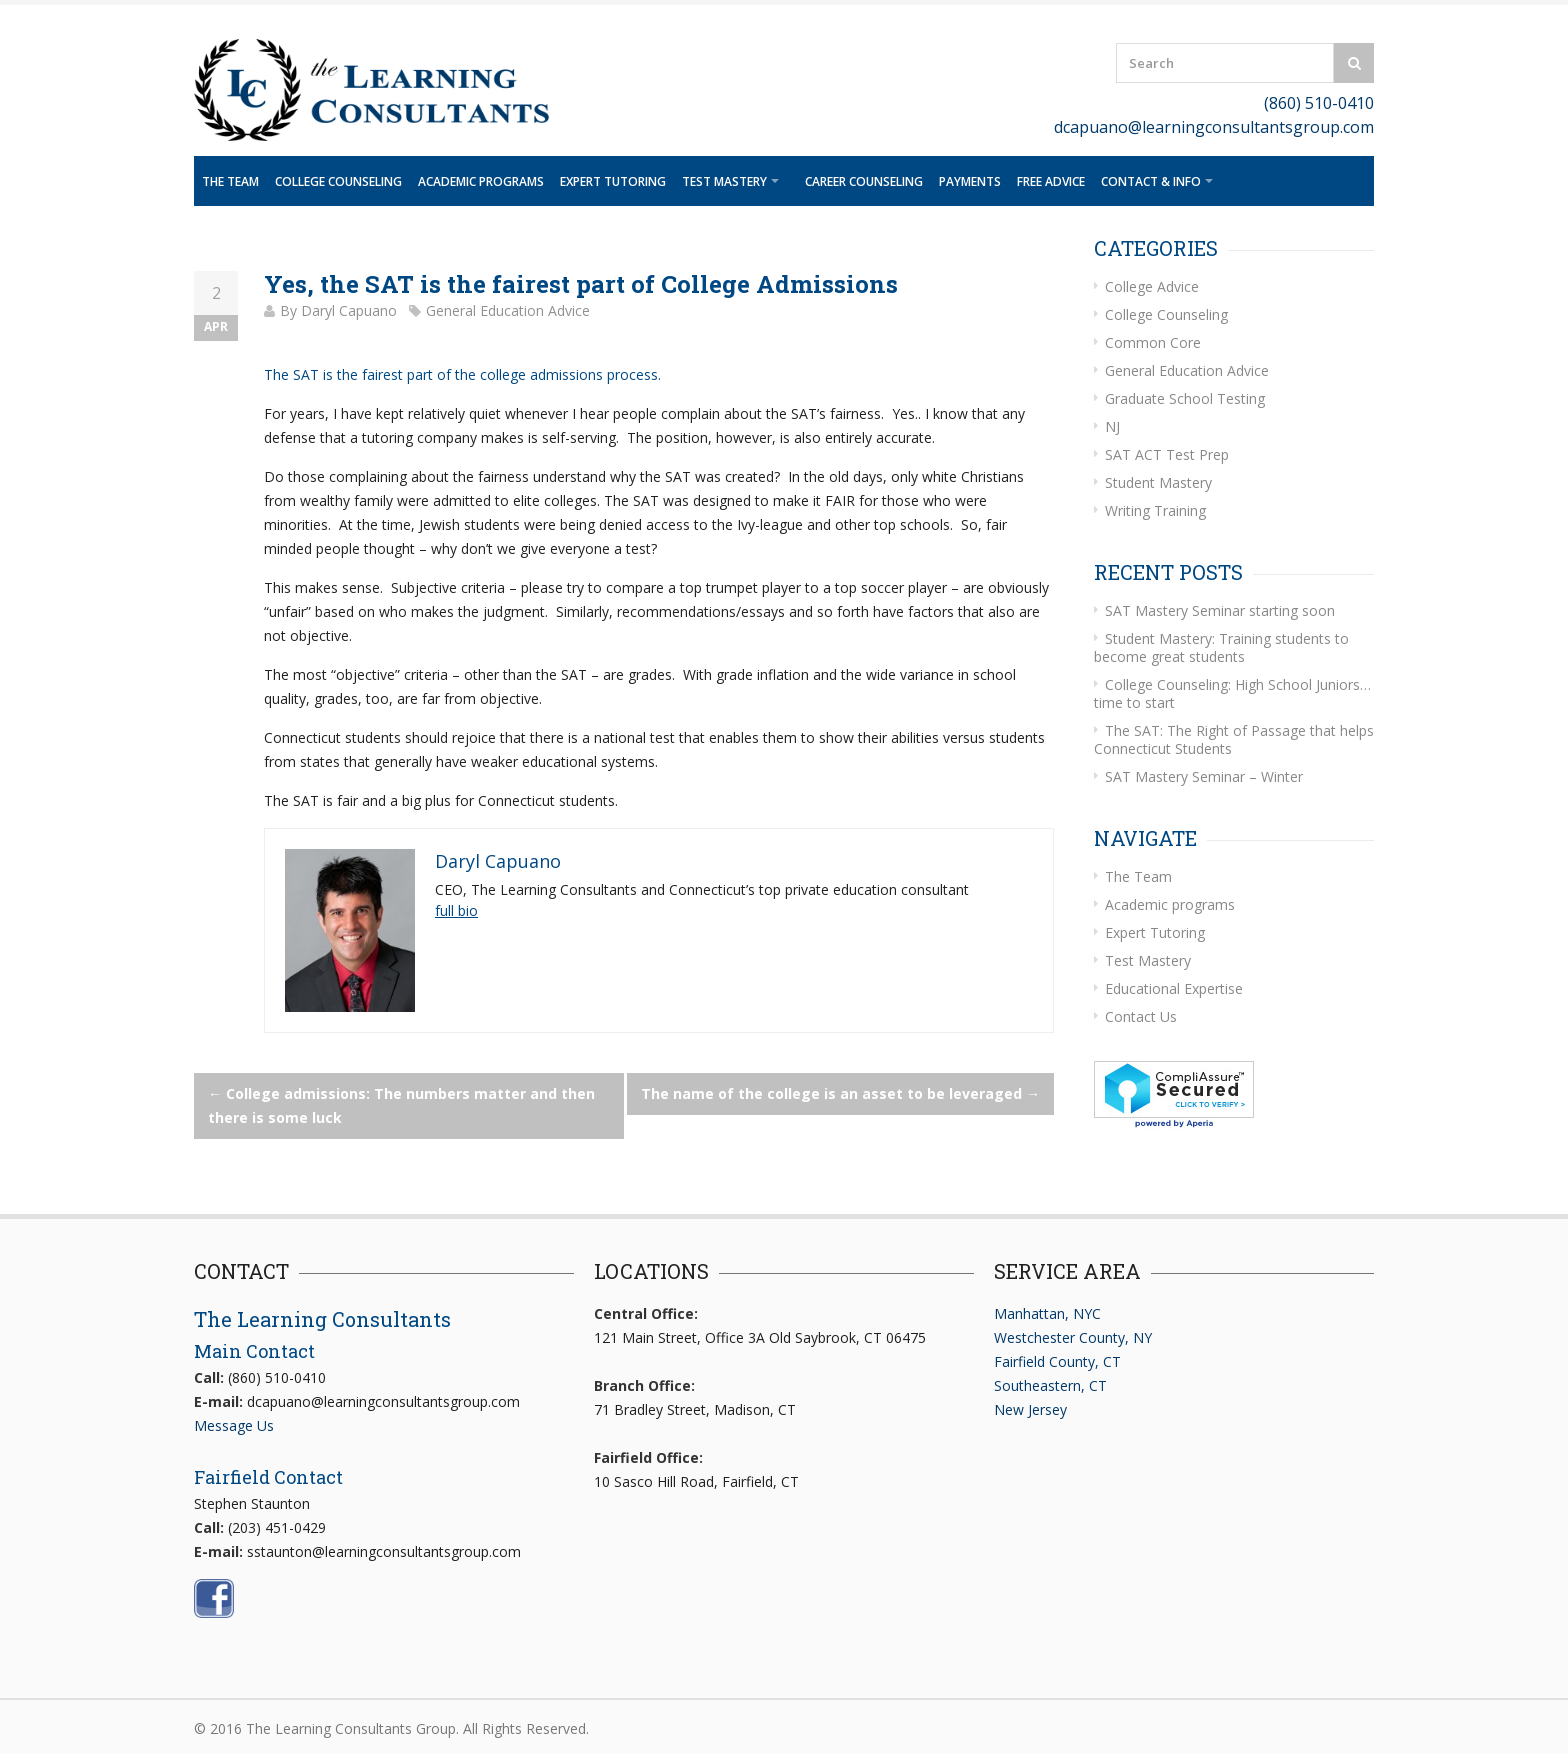 This screenshot has width=1568, height=1755. What do you see at coordinates (1047, 1313) in the screenshot?
I see `Manhattan, NYC` at bounding box center [1047, 1313].